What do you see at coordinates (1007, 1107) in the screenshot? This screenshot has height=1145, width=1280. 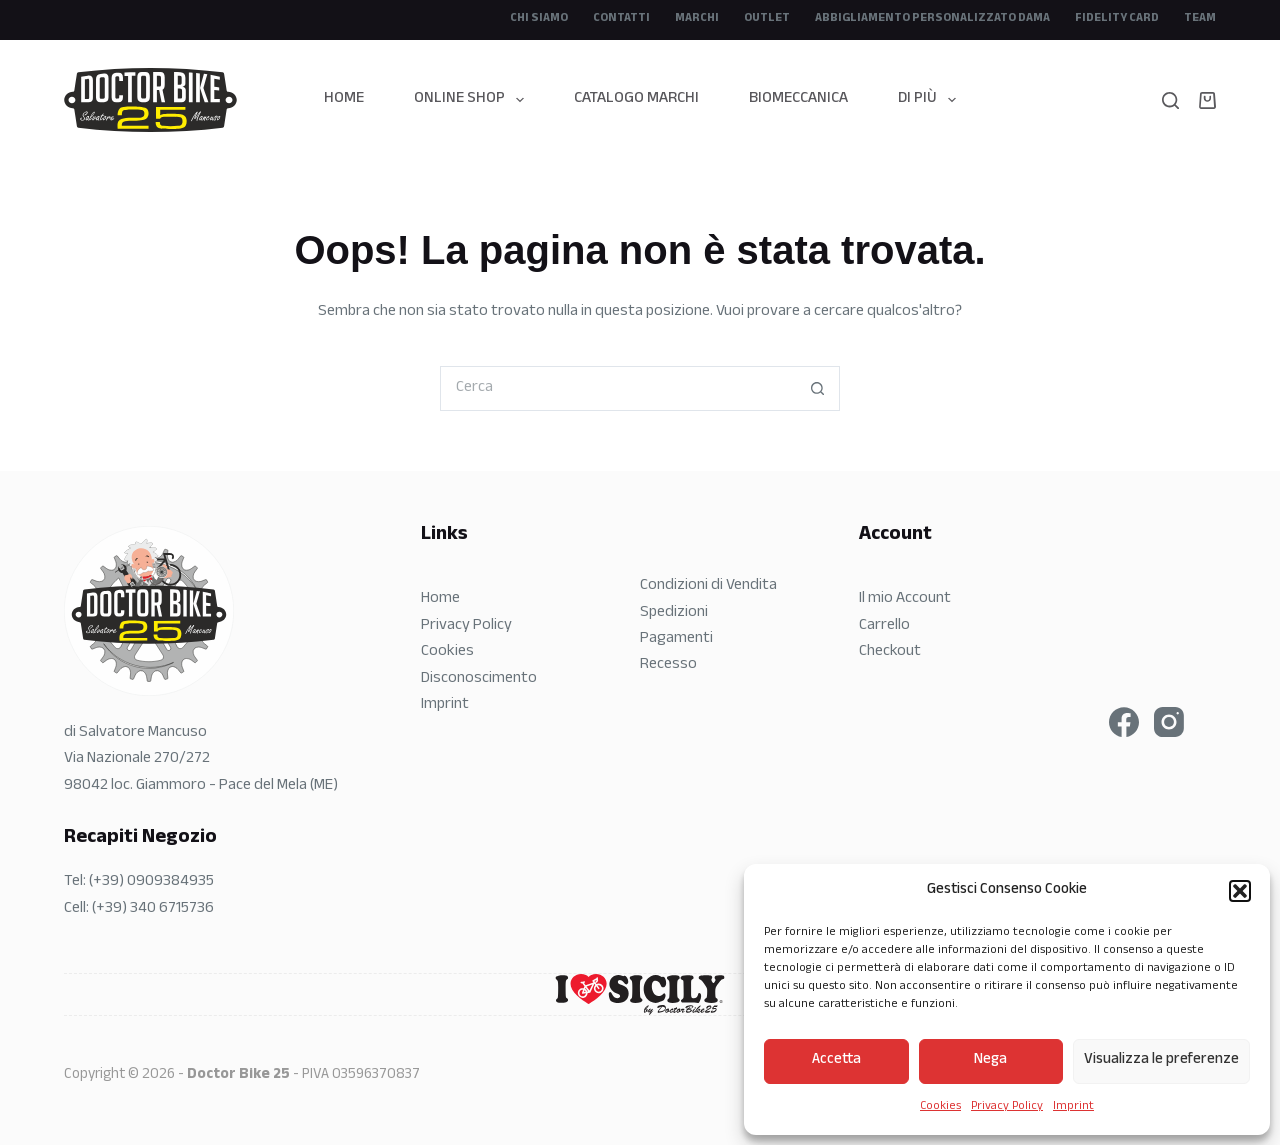 I see `Privacy Policy` at bounding box center [1007, 1107].